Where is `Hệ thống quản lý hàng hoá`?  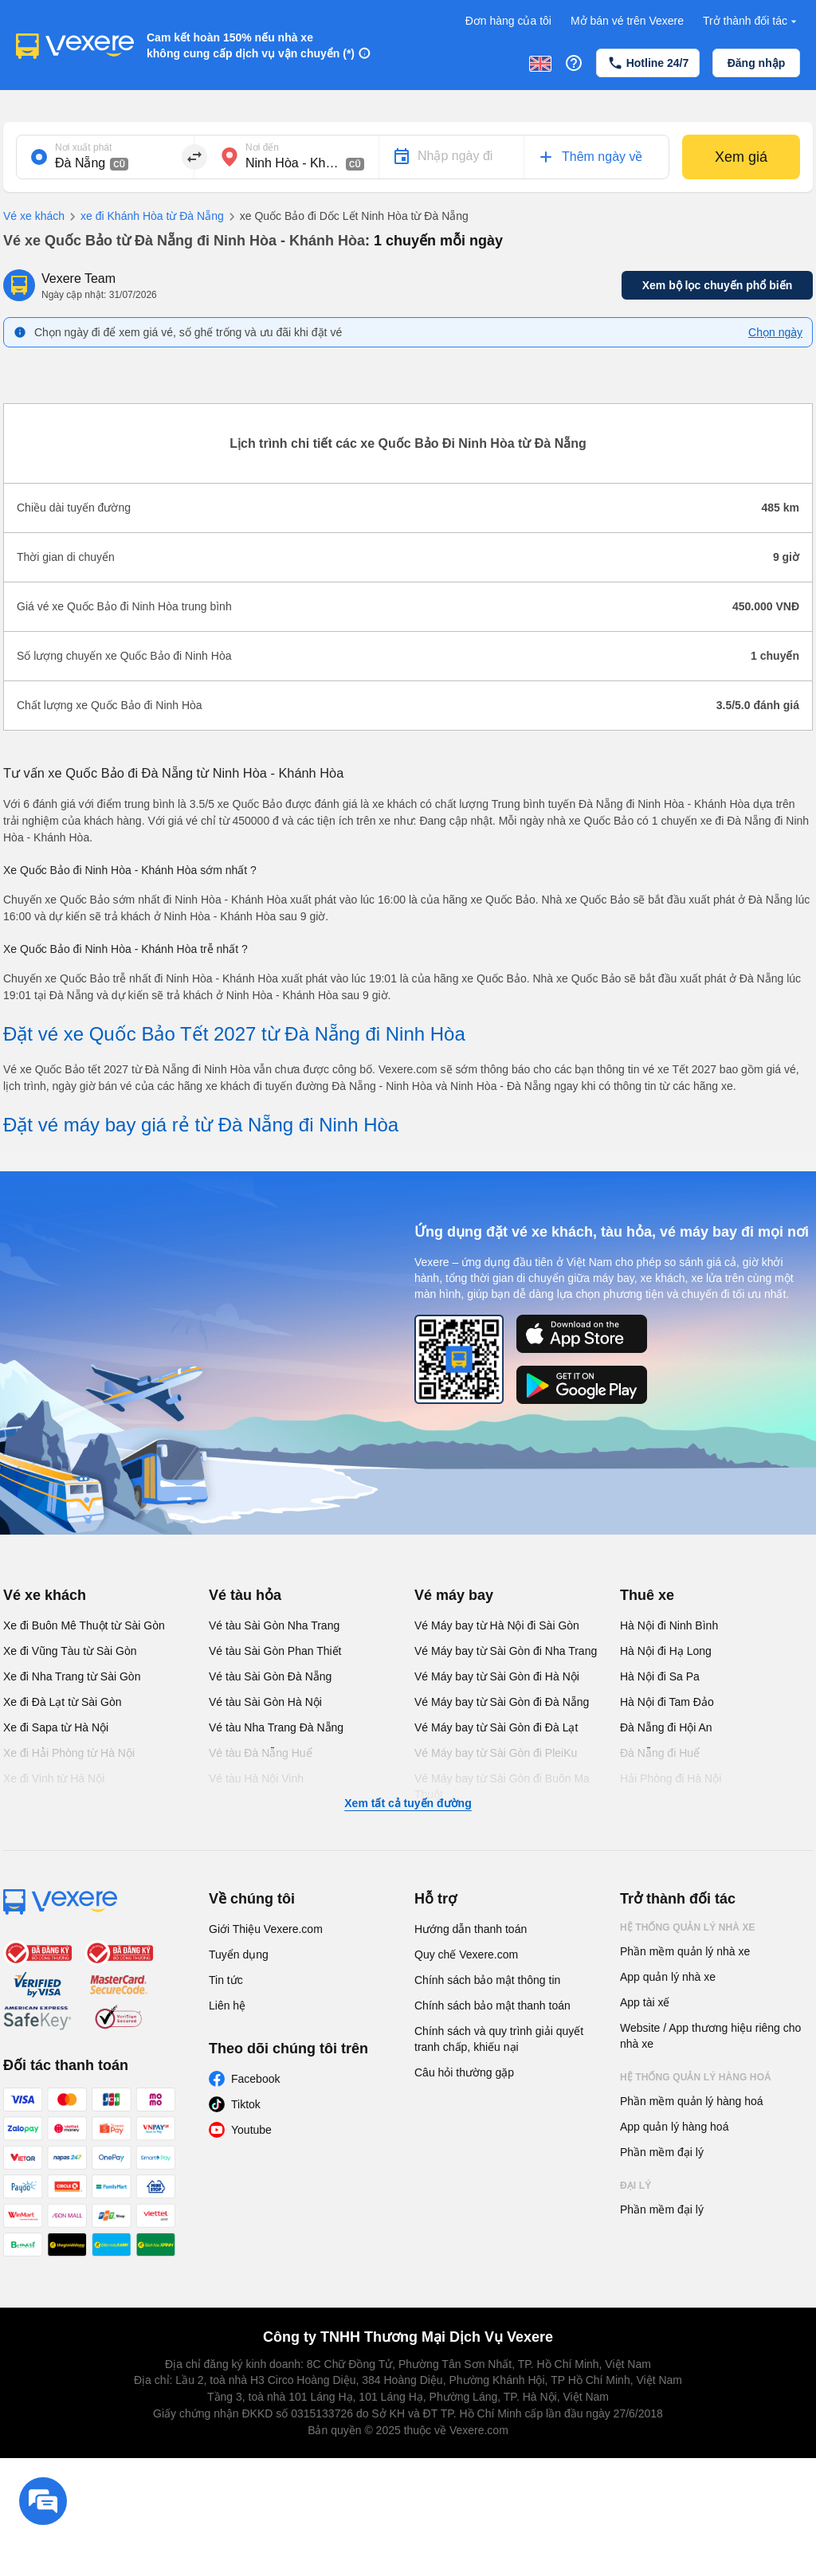
Hệ thống quản lý hàng hoá is located at coordinates (695, 2077).